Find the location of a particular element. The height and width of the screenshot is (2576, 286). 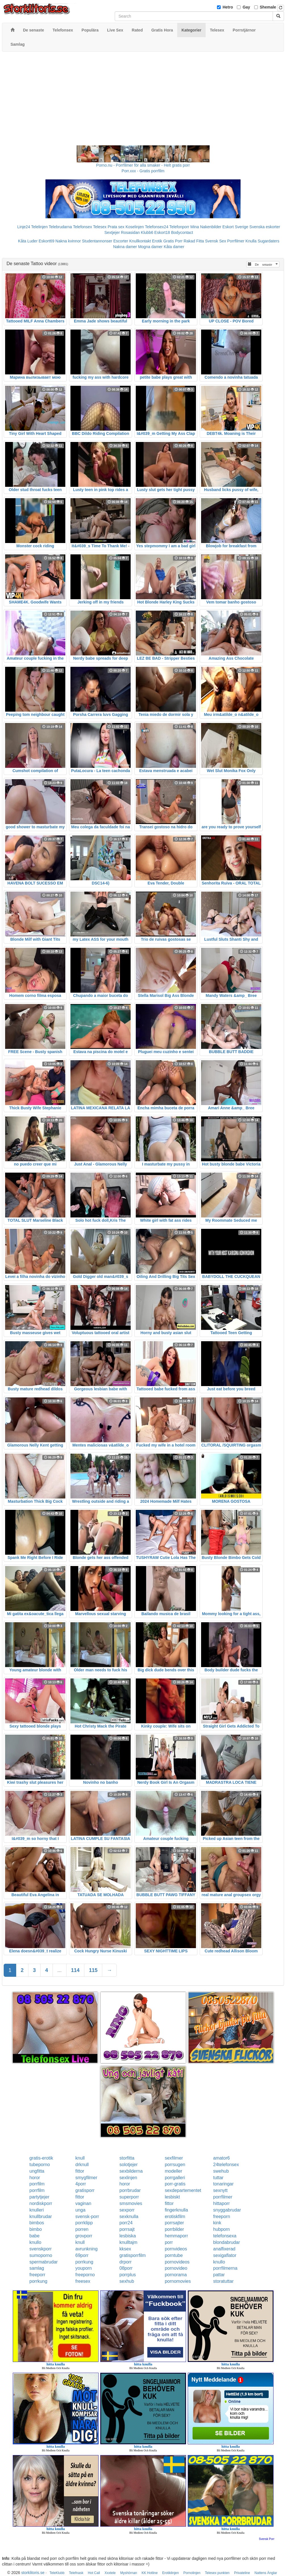

pornovideos is located at coordinates (177, 2261).